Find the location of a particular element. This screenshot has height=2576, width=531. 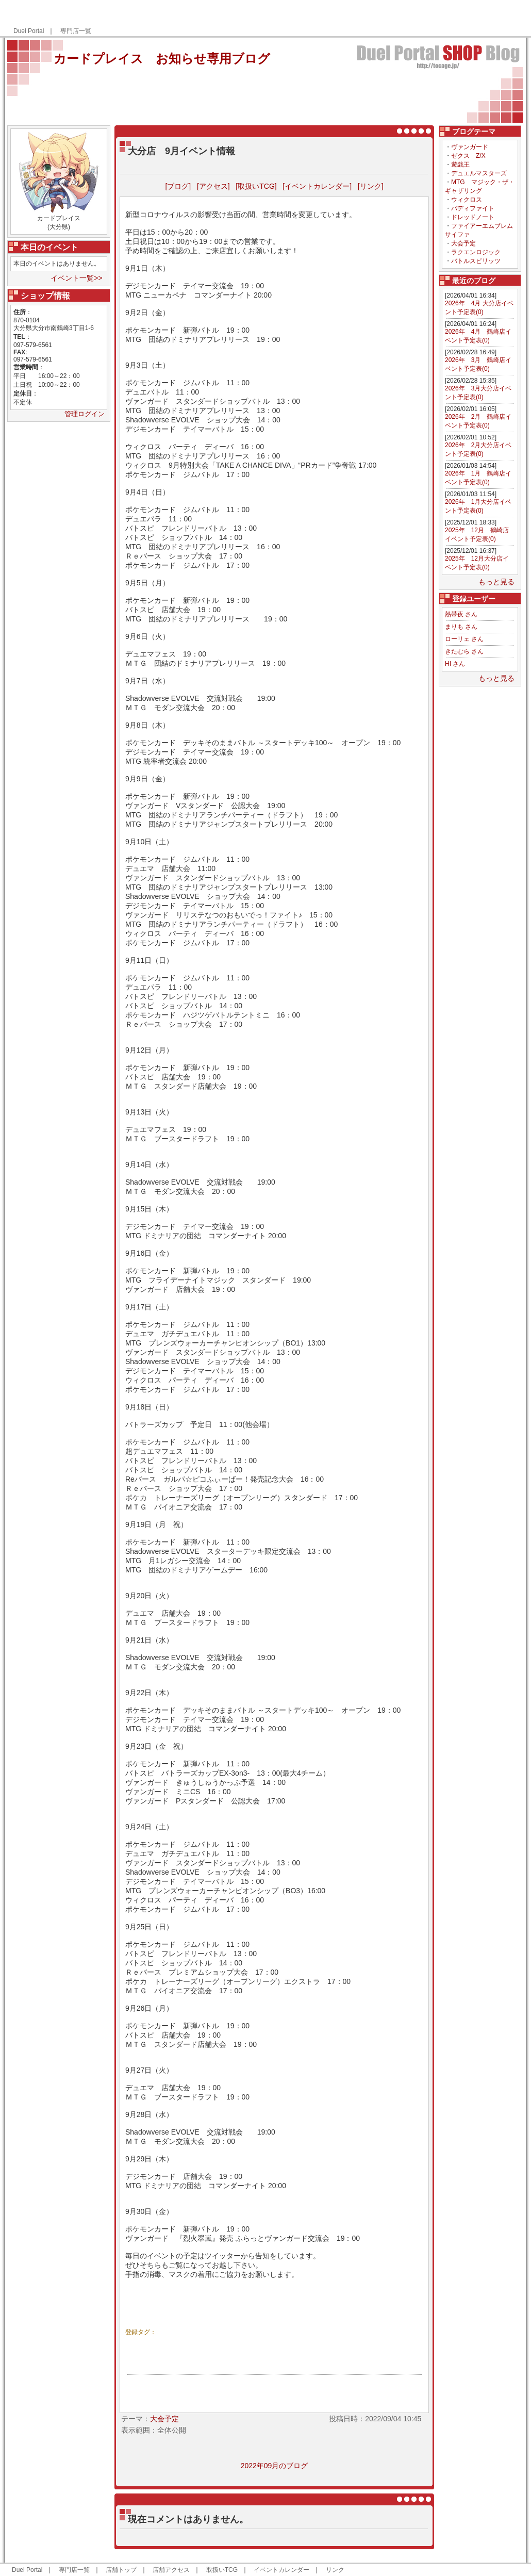

店舗トップ is located at coordinates (121, 2569).